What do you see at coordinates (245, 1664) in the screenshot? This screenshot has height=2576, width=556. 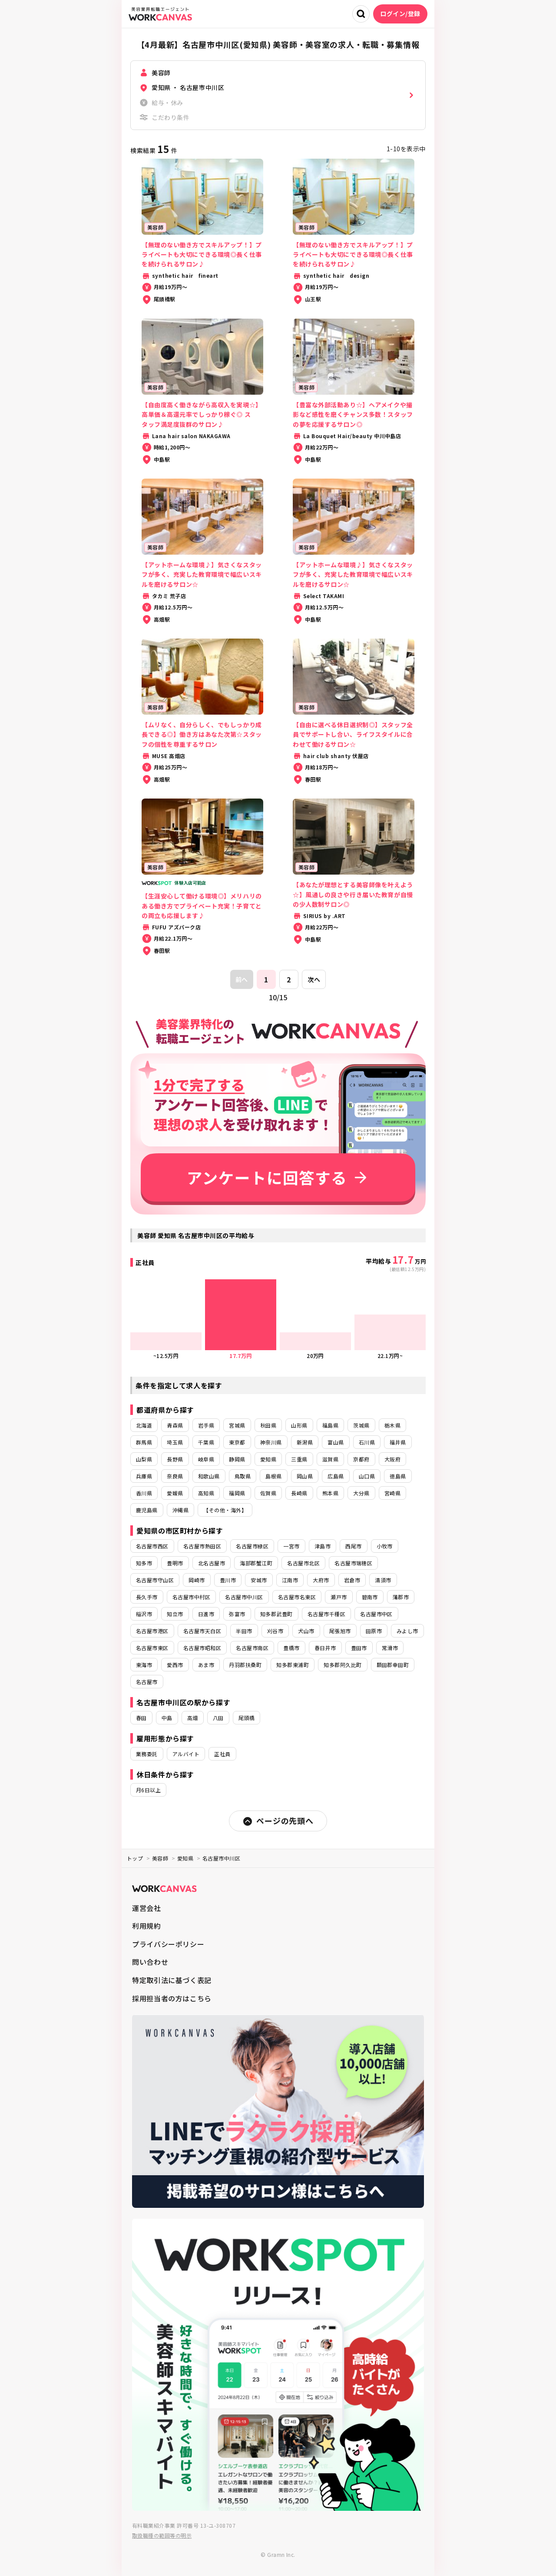 I see `丹羽郡扶桑町` at bounding box center [245, 1664].